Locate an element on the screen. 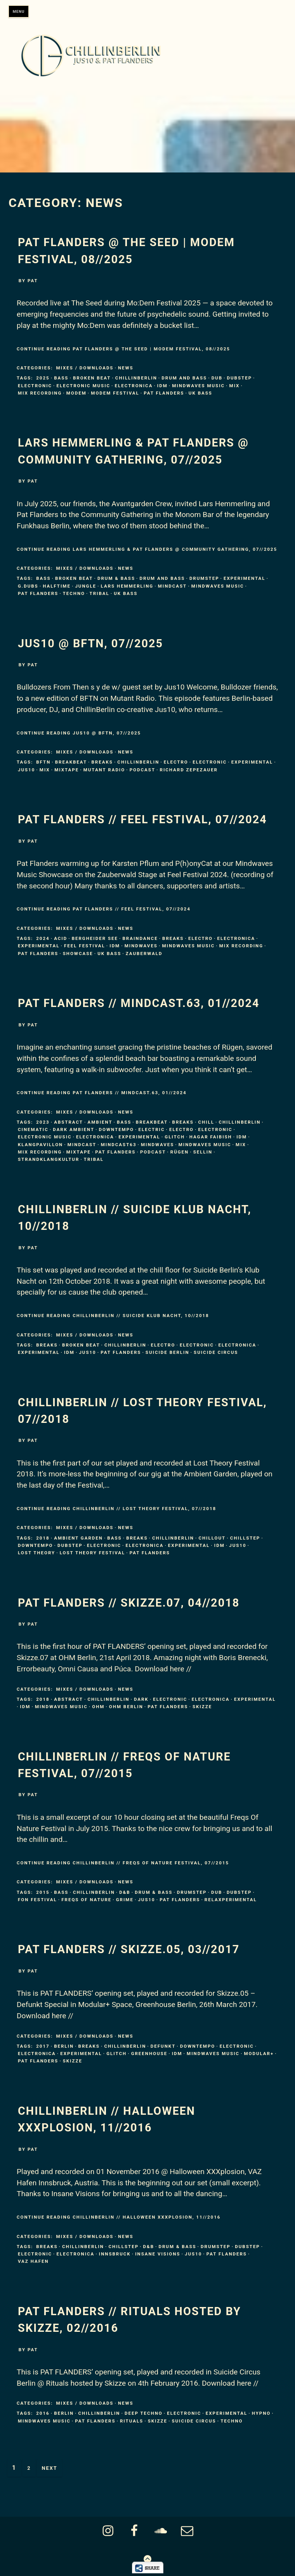 Image resolution: width=295 pixels, height=2576 pixels. G.DUBS is located at coordinates (28, 586).